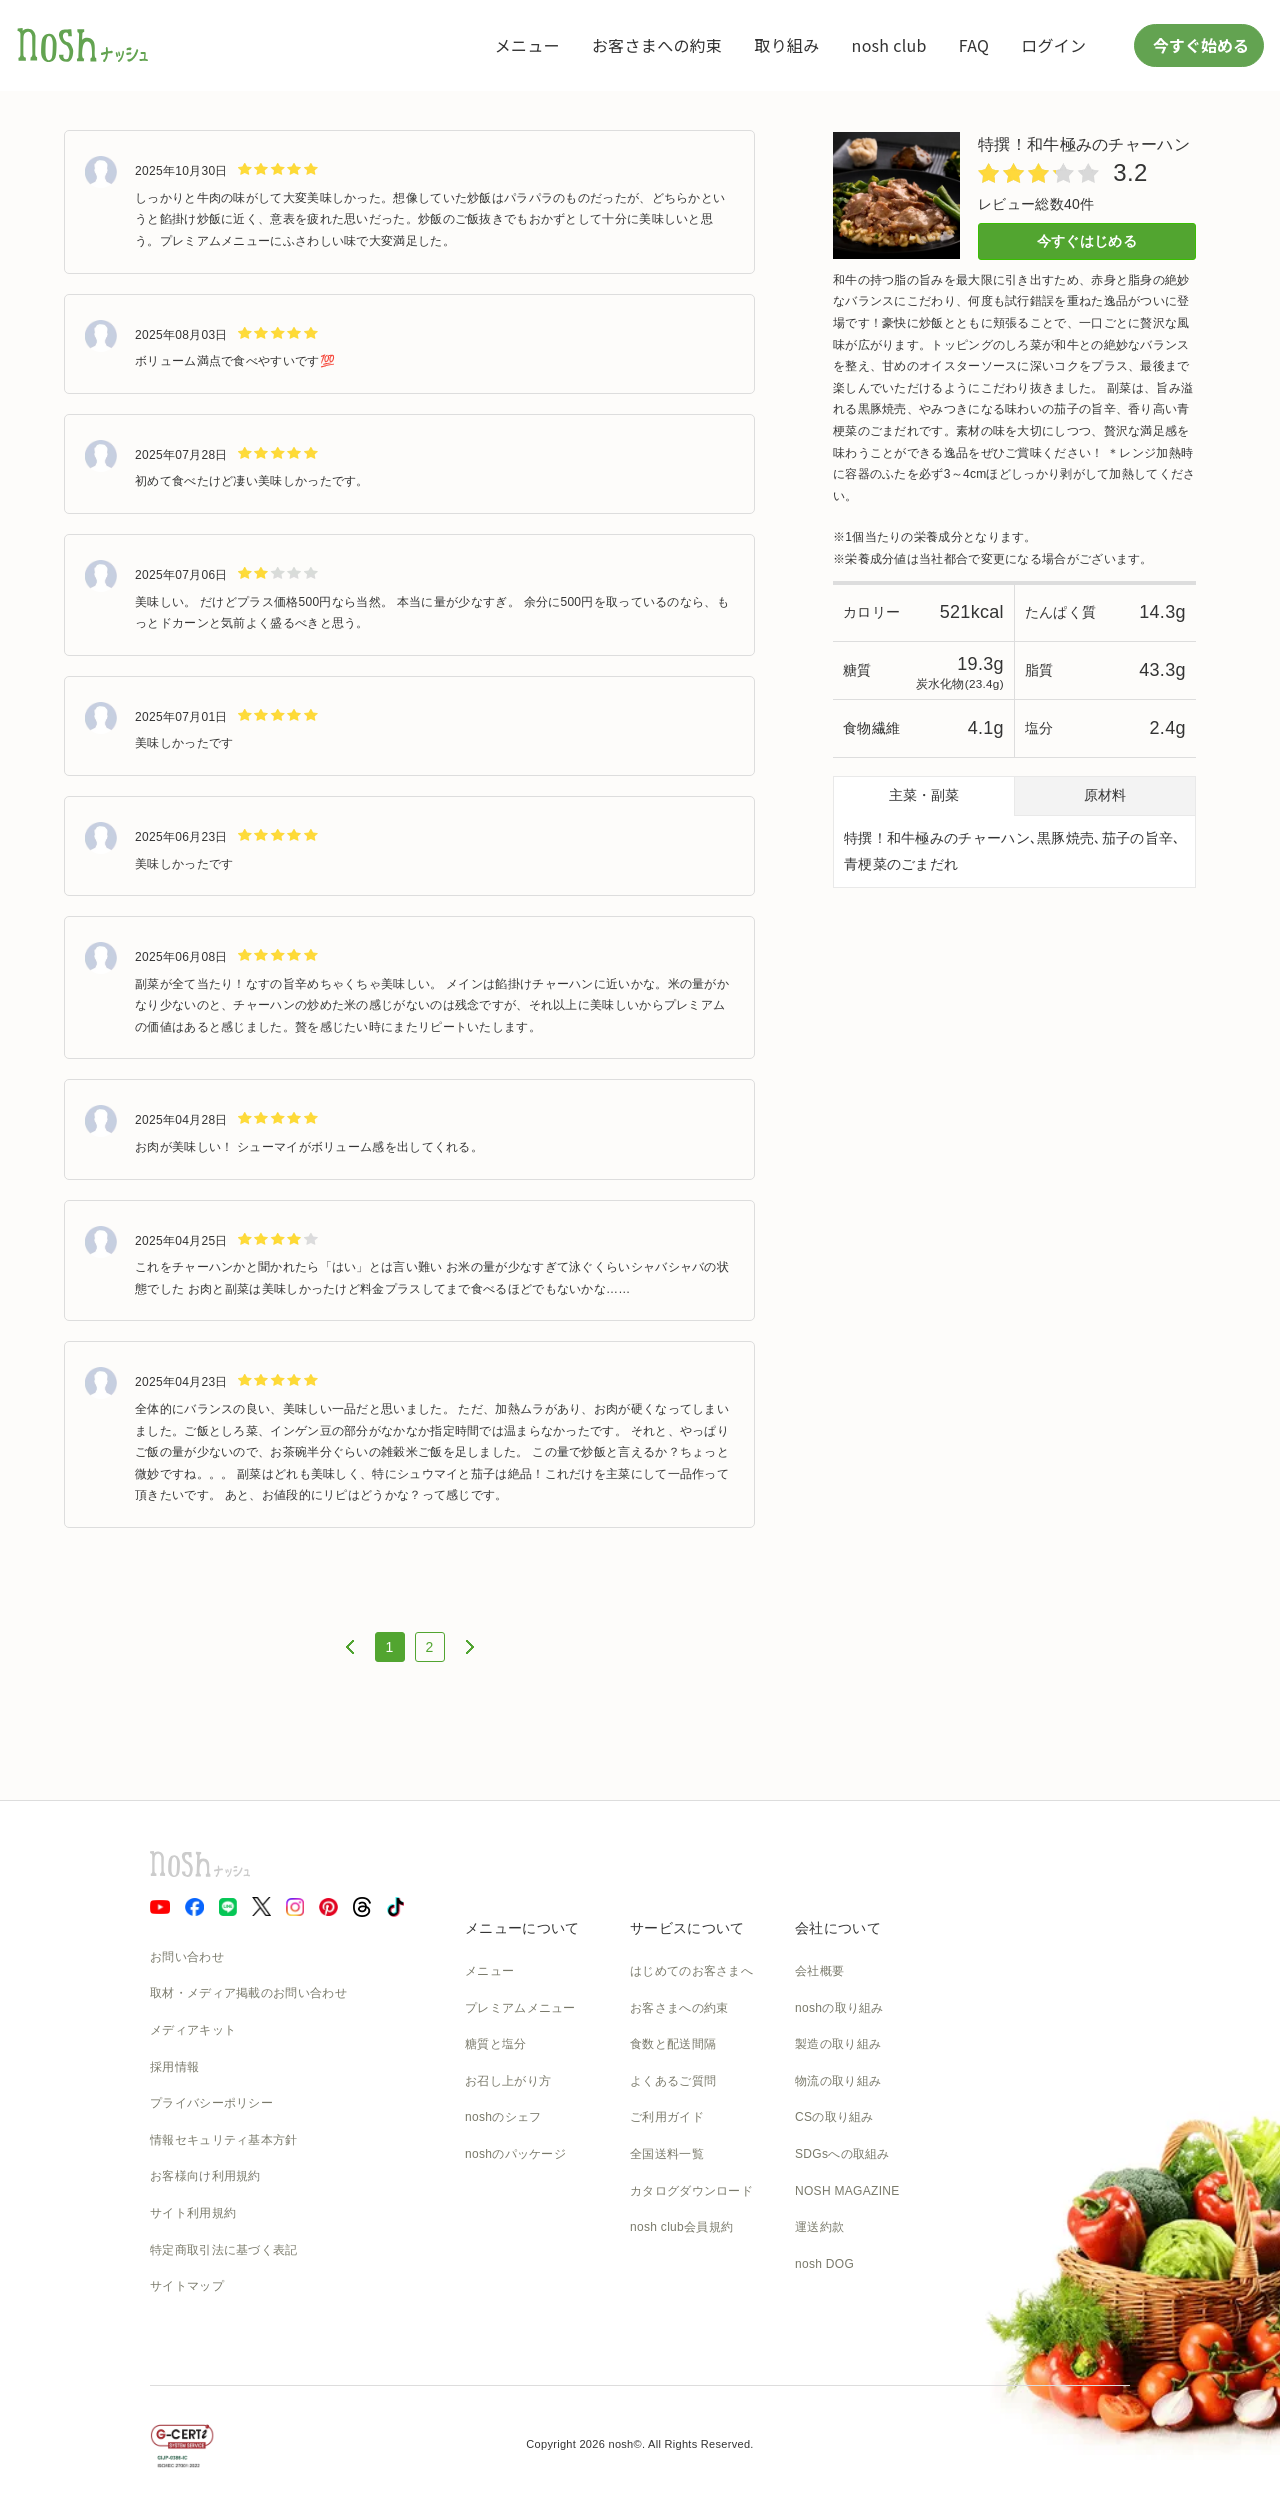 This screenshot has width=1280, height=2504. I want to click on 物流の取り組み, so click(838, 2081).